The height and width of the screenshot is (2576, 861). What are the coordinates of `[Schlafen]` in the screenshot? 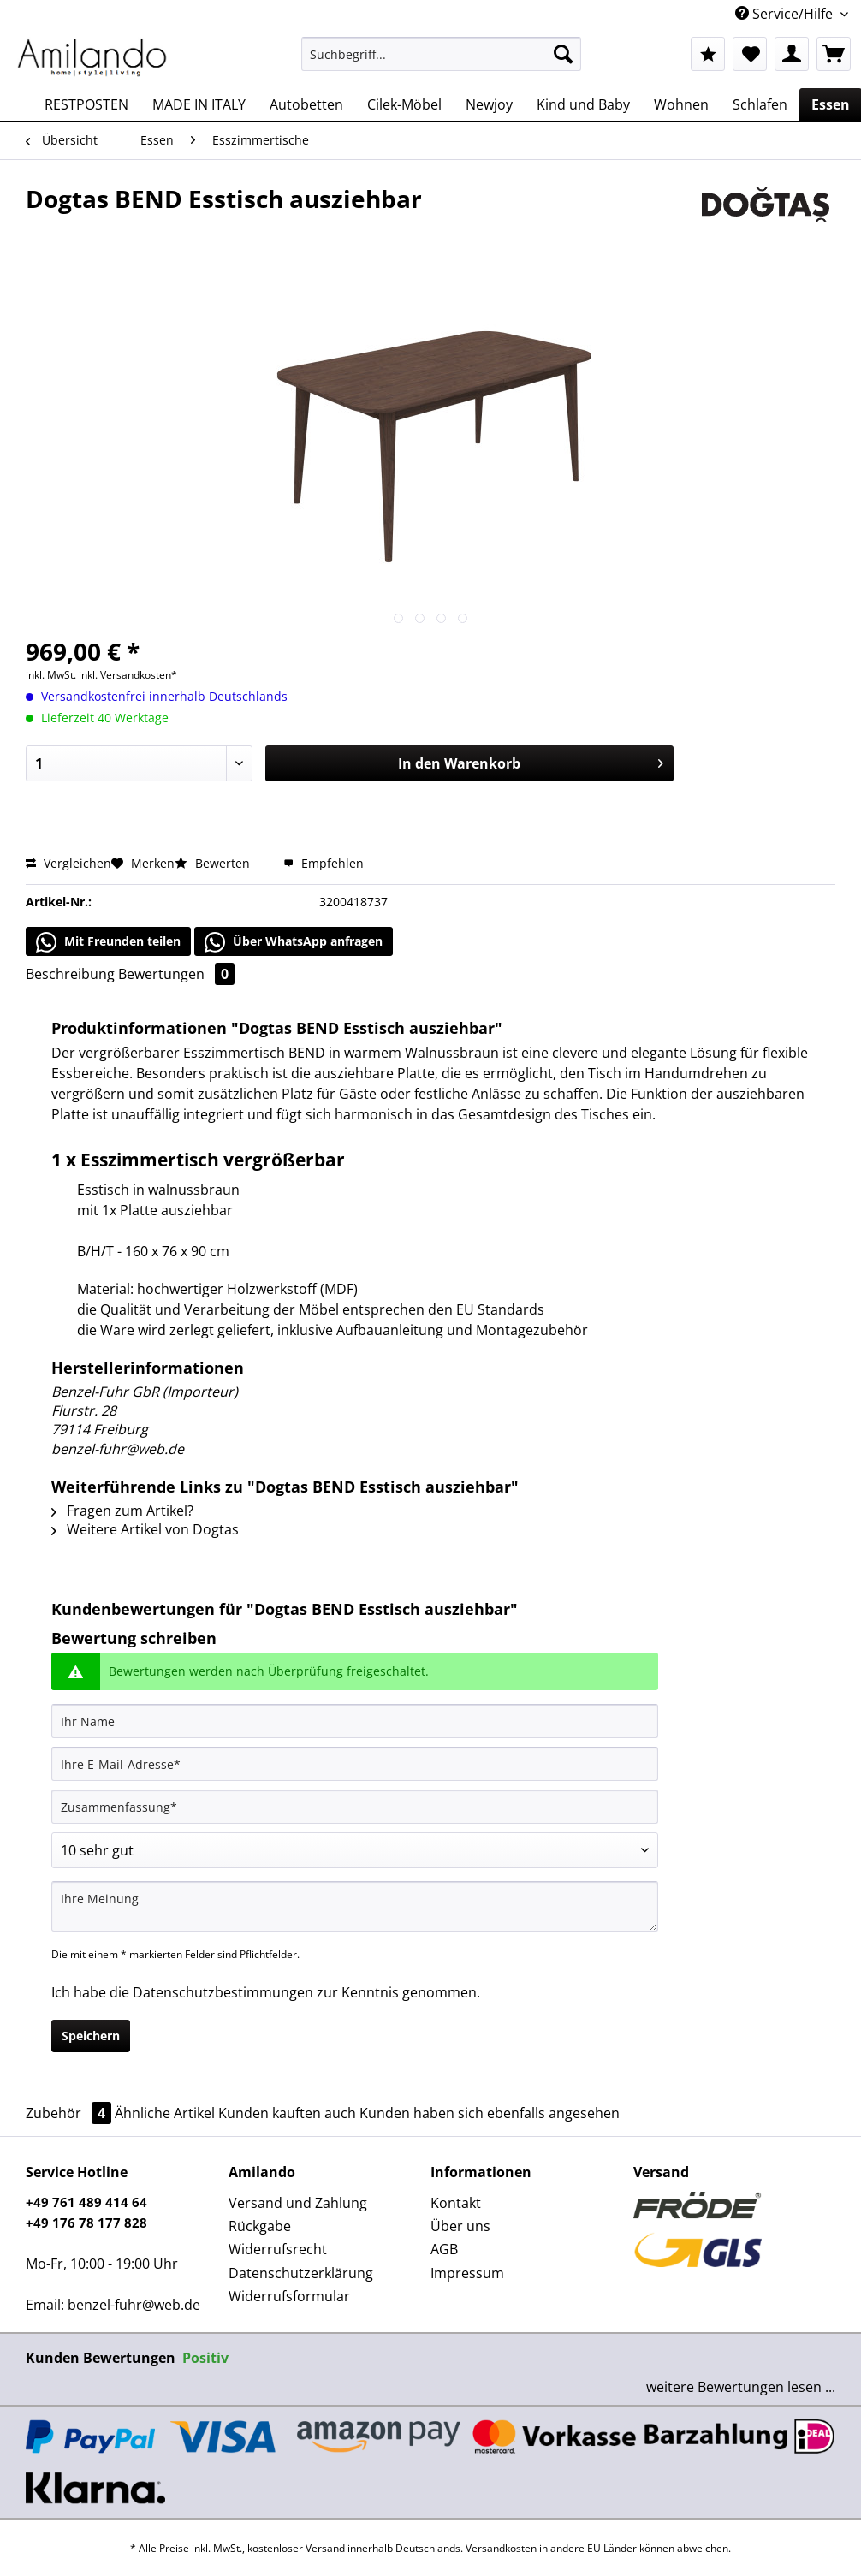 It's located at (760, 104).